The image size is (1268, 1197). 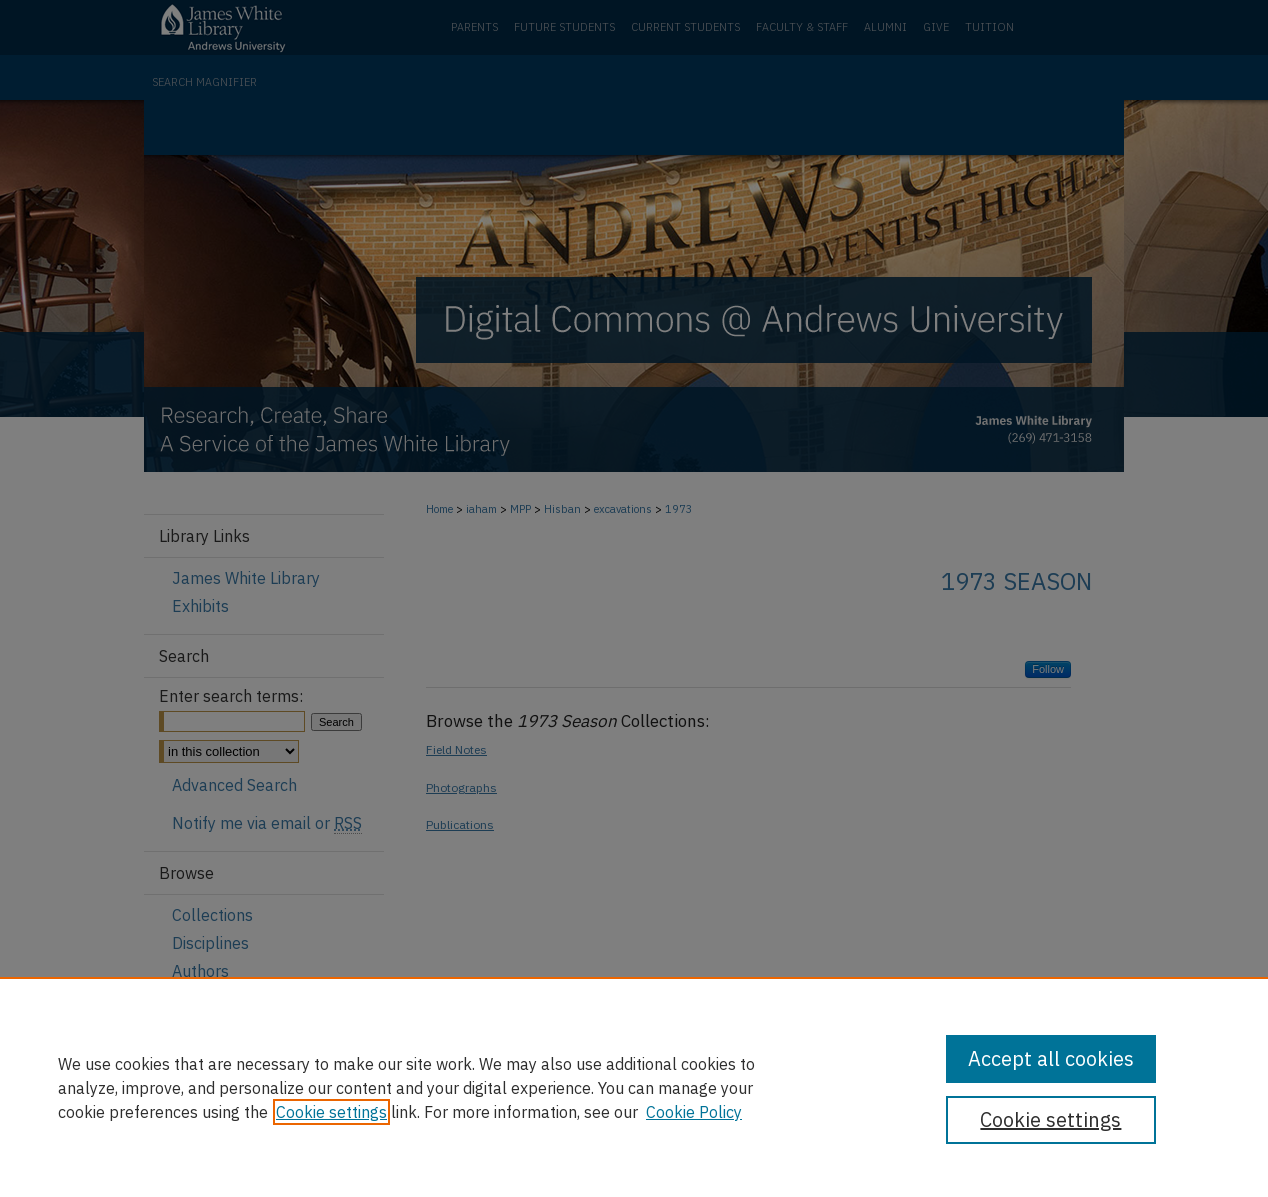 I want to click on Cookie settings, so click(x=331, y=1112).